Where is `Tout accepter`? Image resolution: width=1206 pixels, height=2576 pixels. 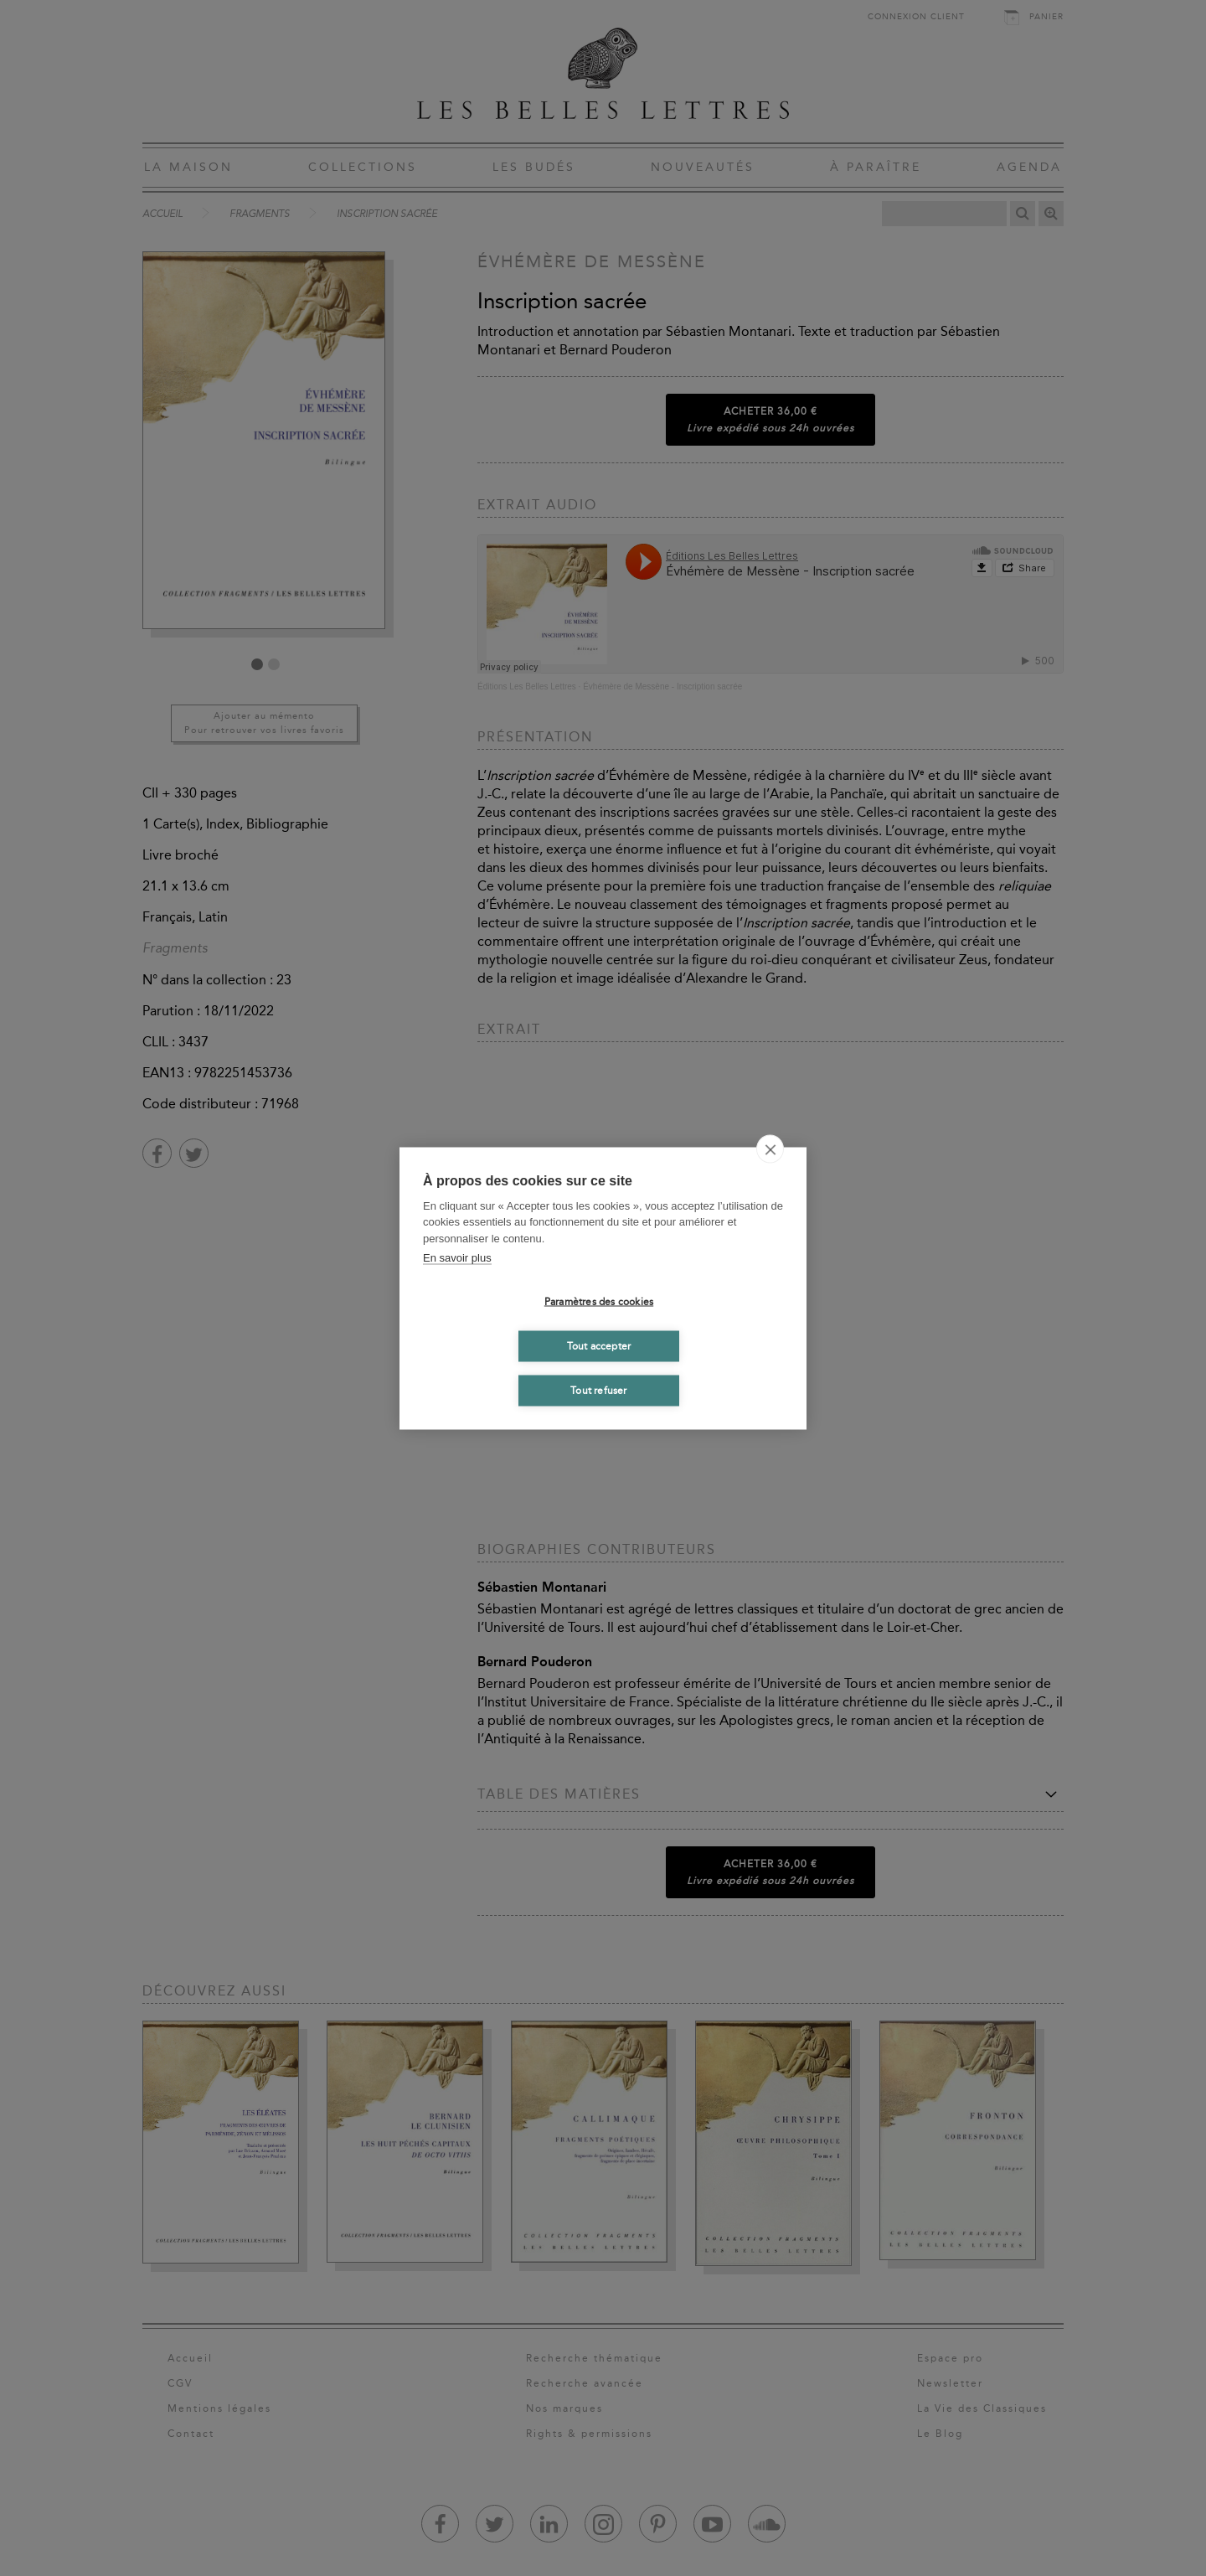
Tout accepter is located at coordinates (599, 1346).